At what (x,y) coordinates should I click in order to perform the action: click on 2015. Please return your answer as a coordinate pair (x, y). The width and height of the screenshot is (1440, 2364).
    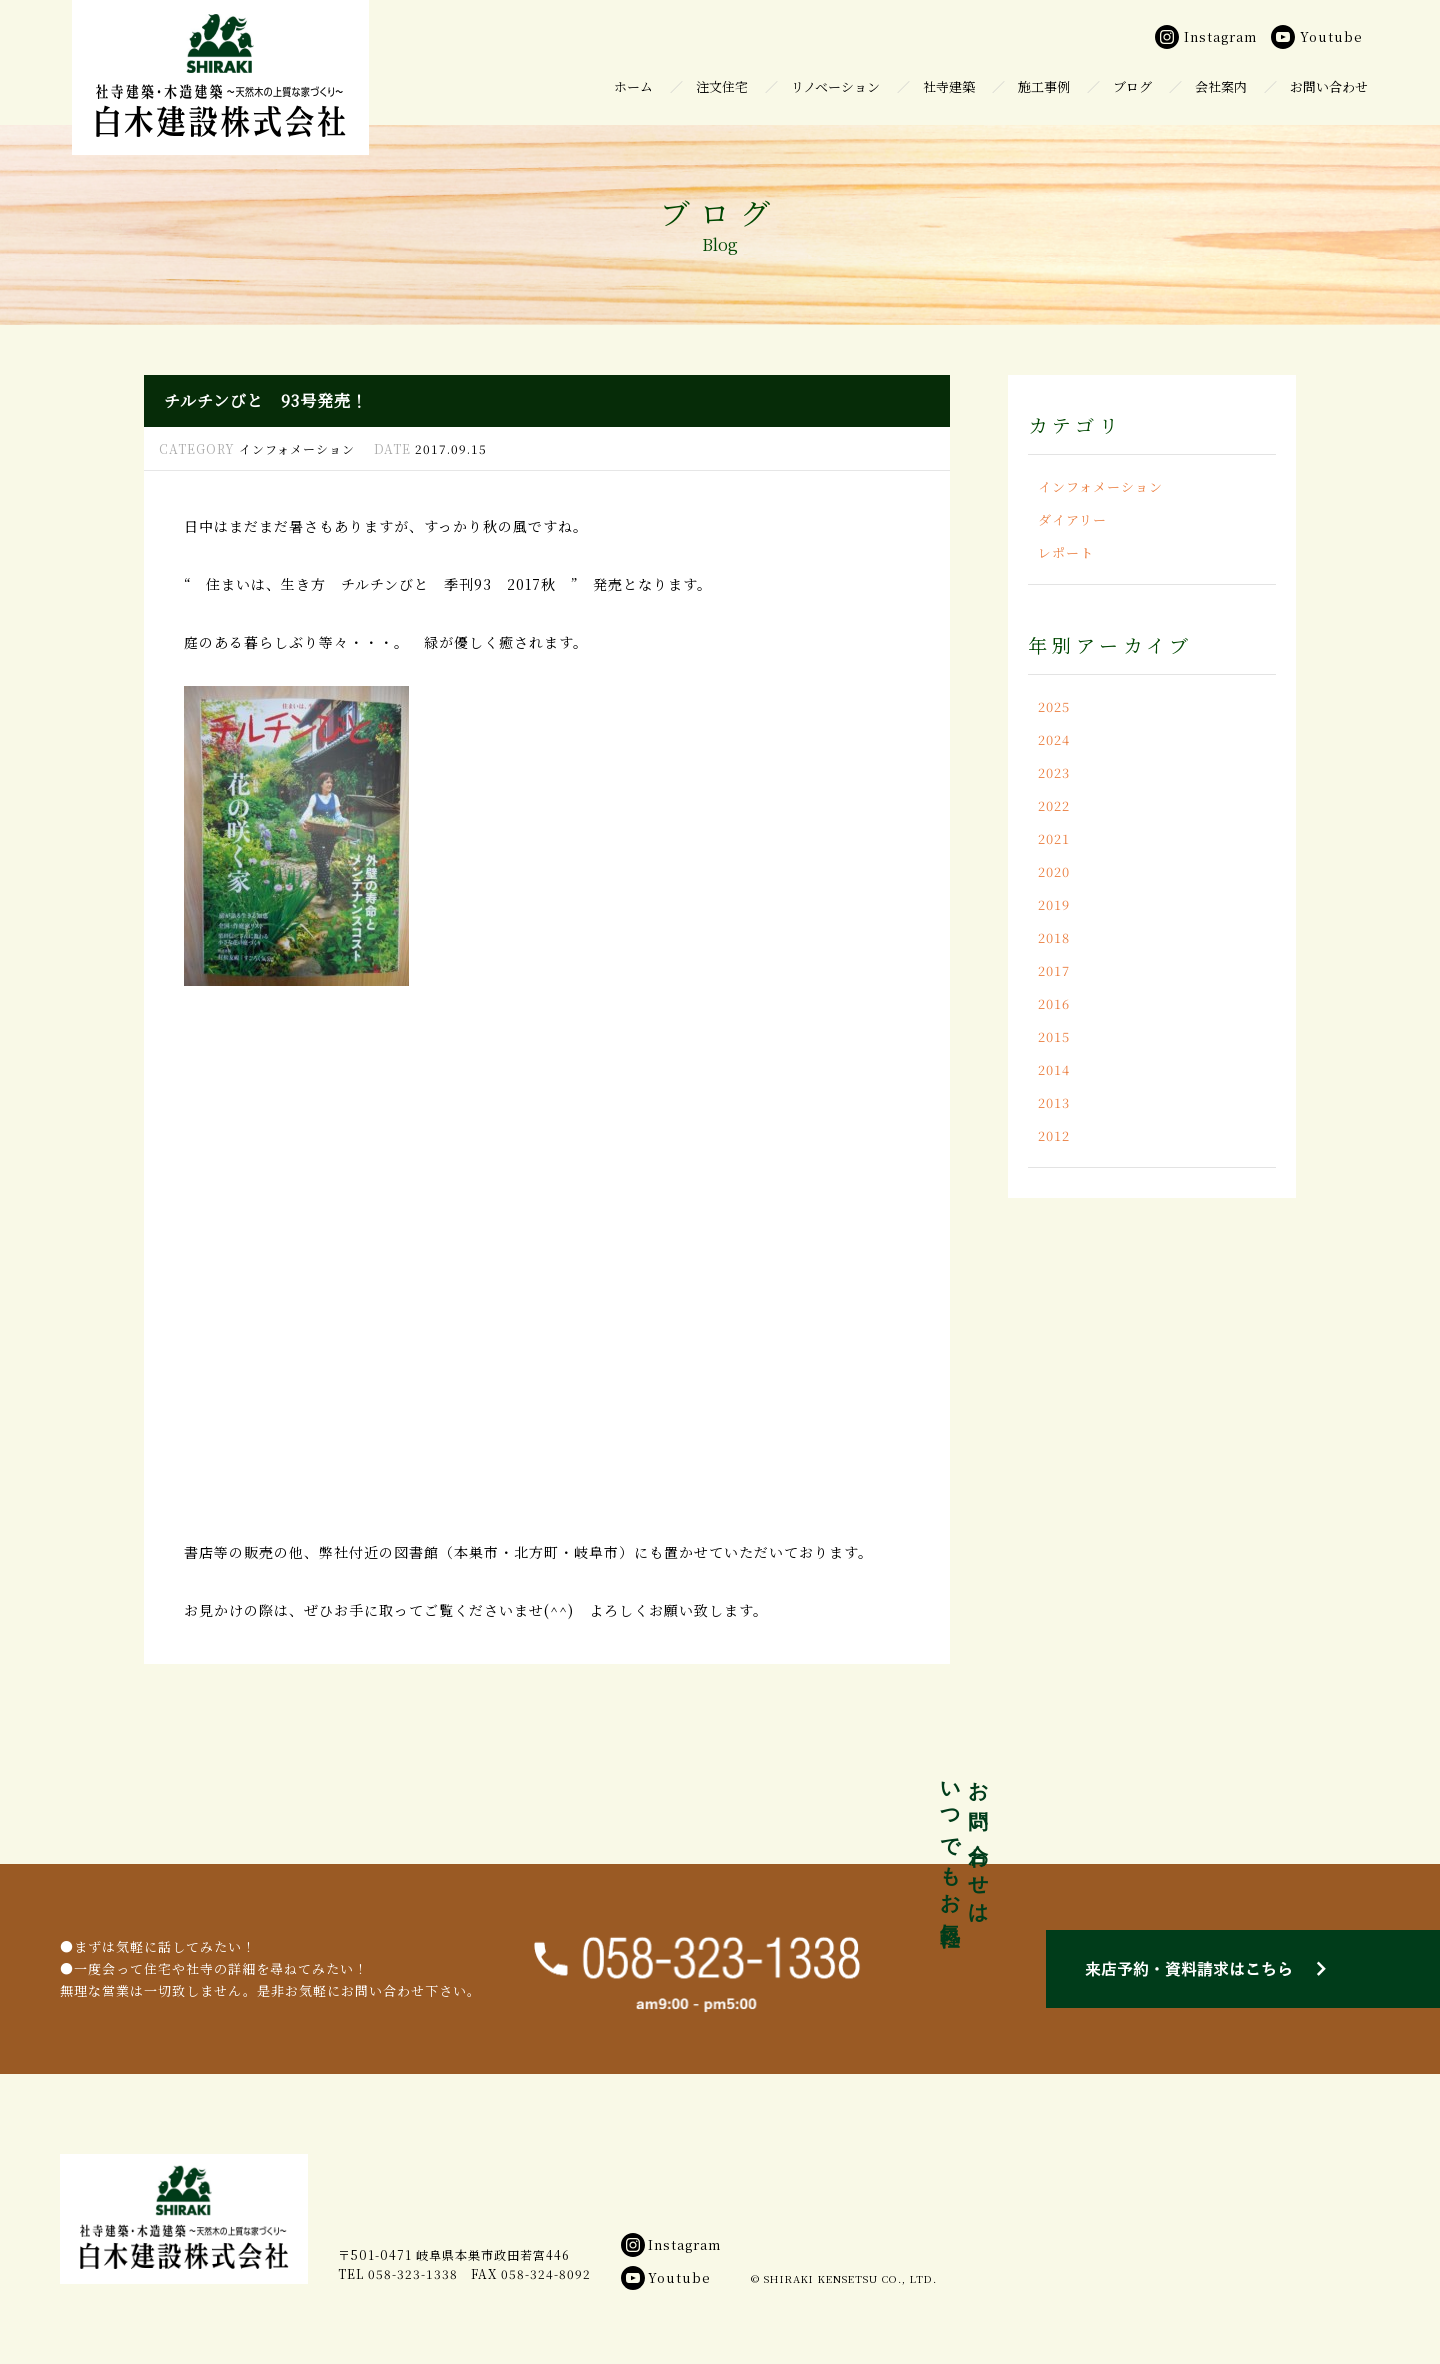
    Looking at the image, I should click on (1054, 1036).